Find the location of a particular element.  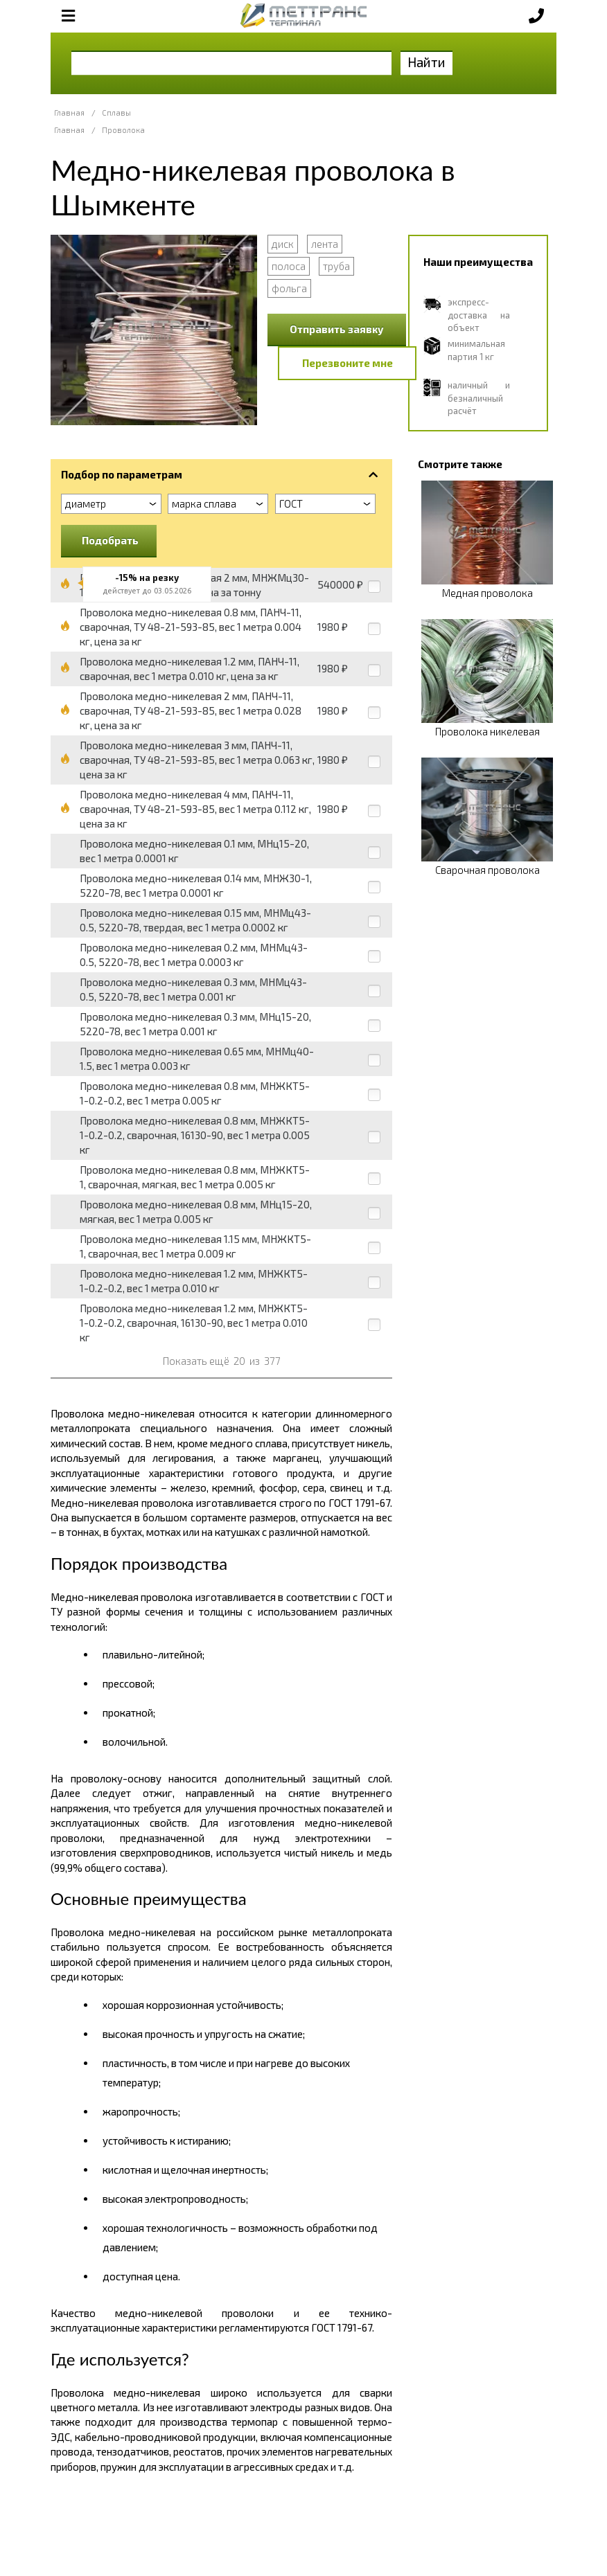

лента is located at coordinates (324, 244).